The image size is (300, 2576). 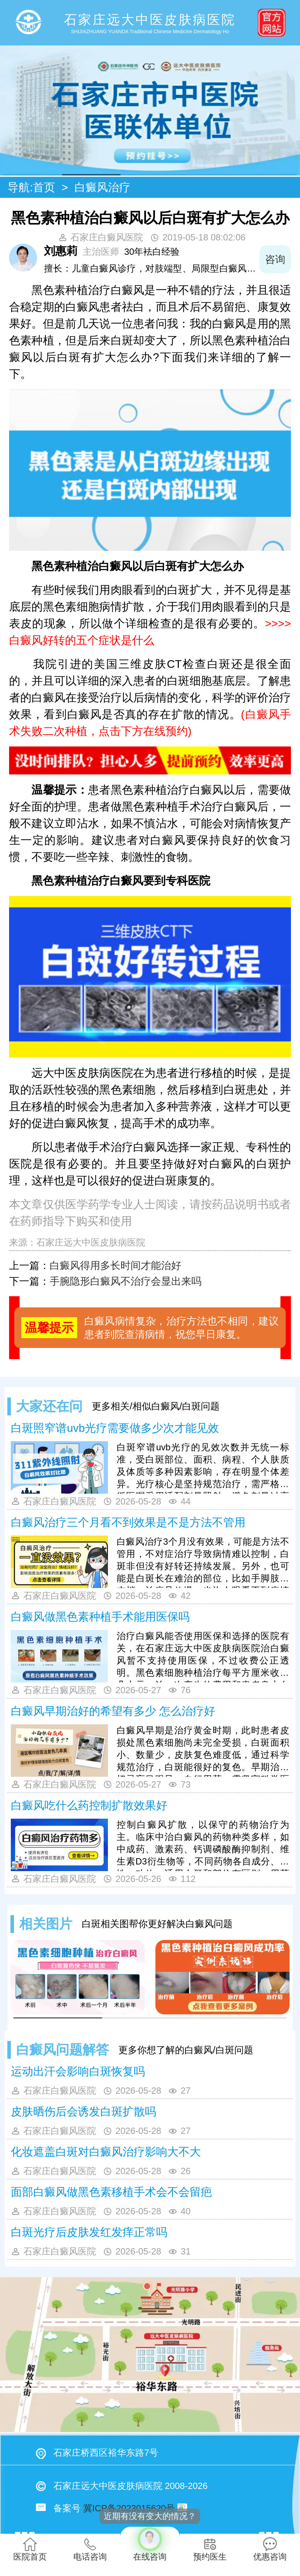 What do you see at coordinates (210, 2549) in the screenshot?
I see `预约医生` at bounding box center [210, 2549].